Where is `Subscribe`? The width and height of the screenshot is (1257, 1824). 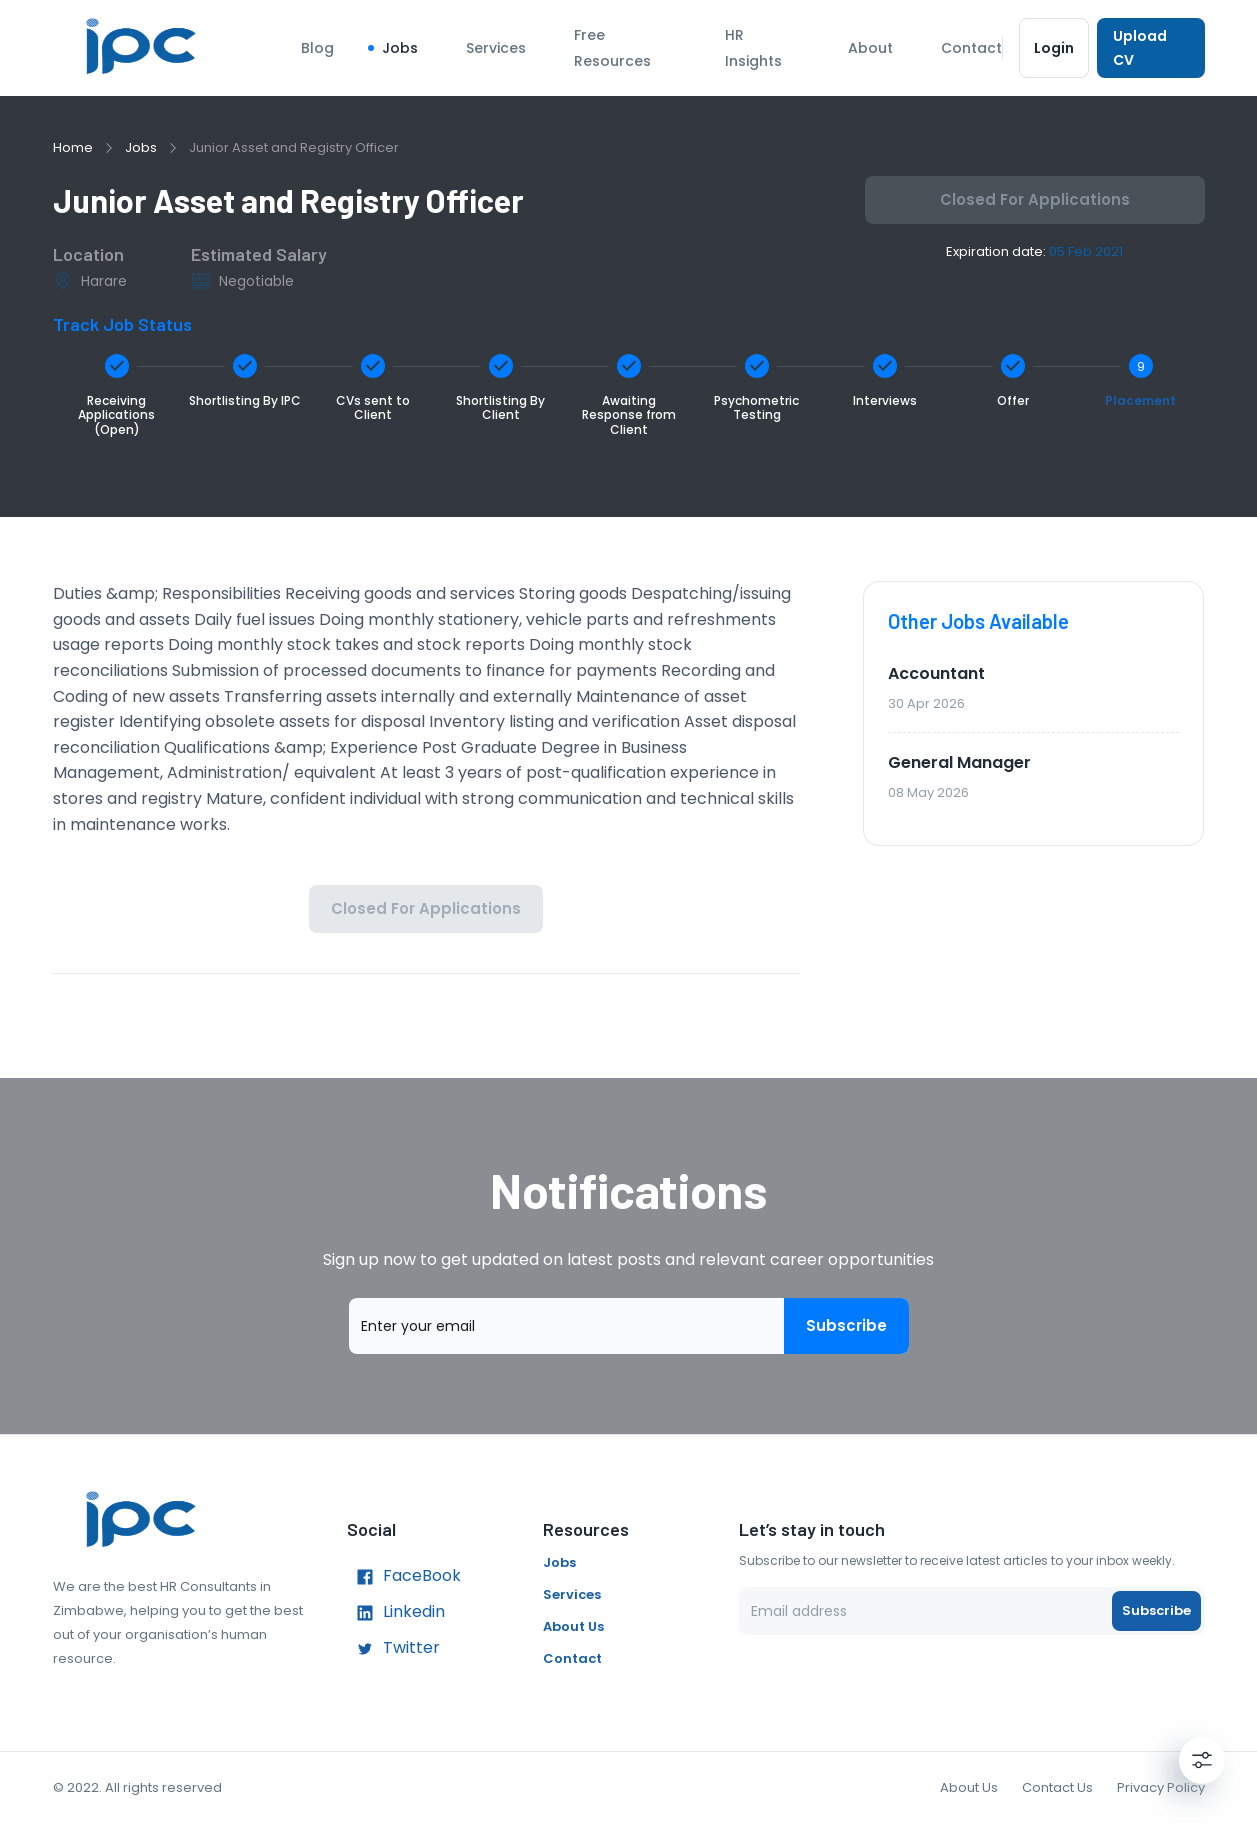
Subscribe is located at coordinates (846, 1326).